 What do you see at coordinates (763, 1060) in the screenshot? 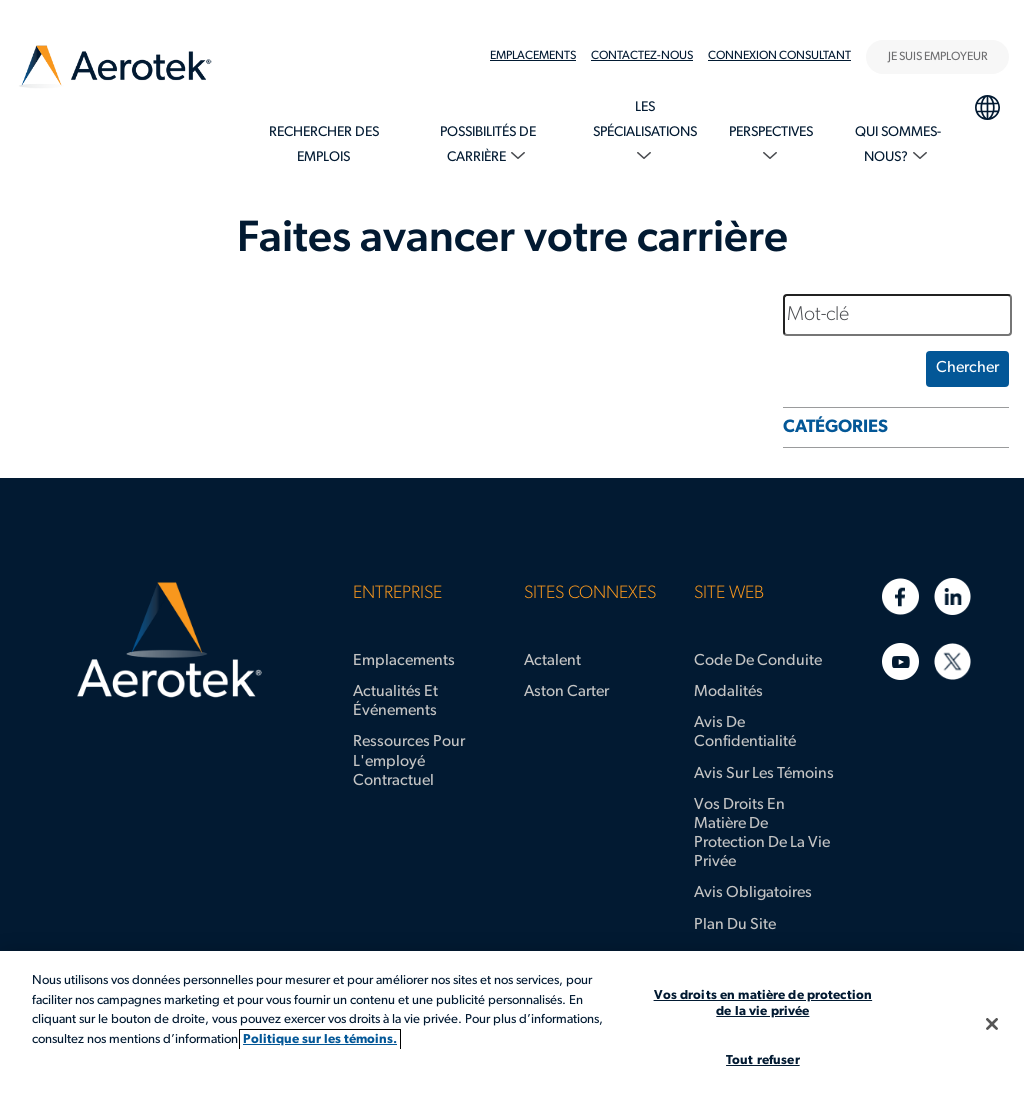
I see `Tout refuser` at bounding box center [763, 1060].